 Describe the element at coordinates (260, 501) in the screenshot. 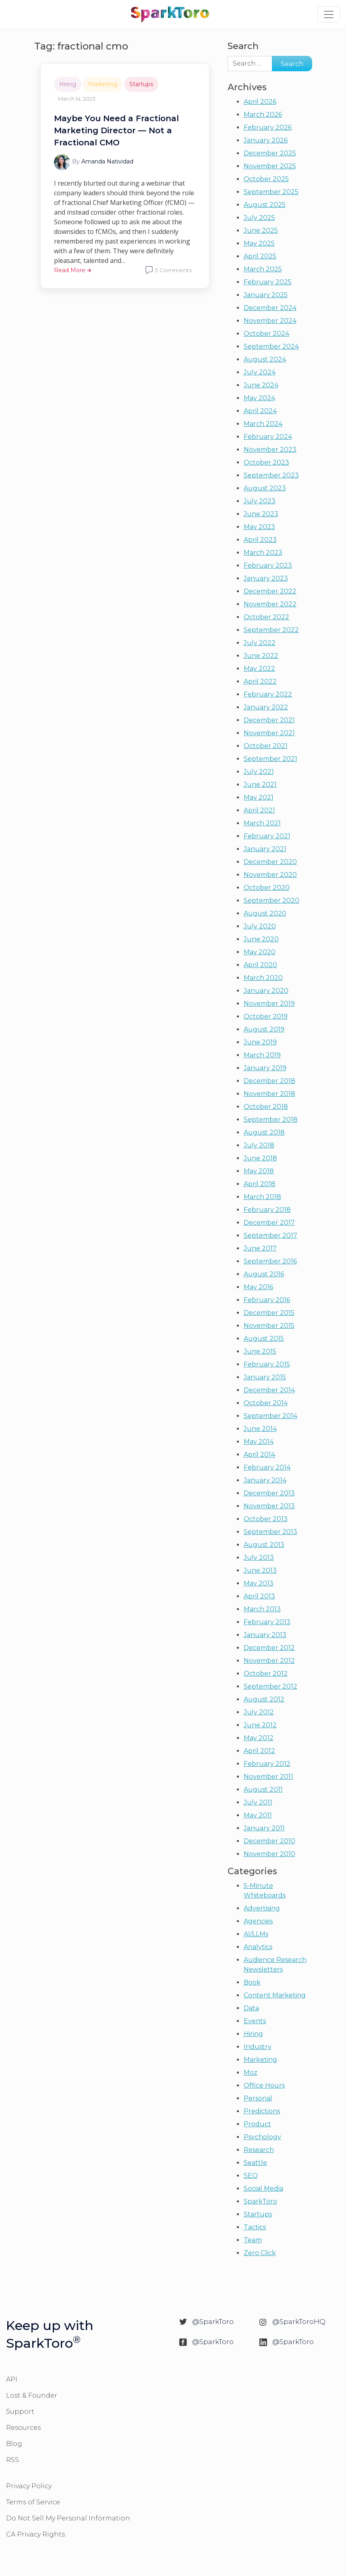

I see `July 2023` at that location.